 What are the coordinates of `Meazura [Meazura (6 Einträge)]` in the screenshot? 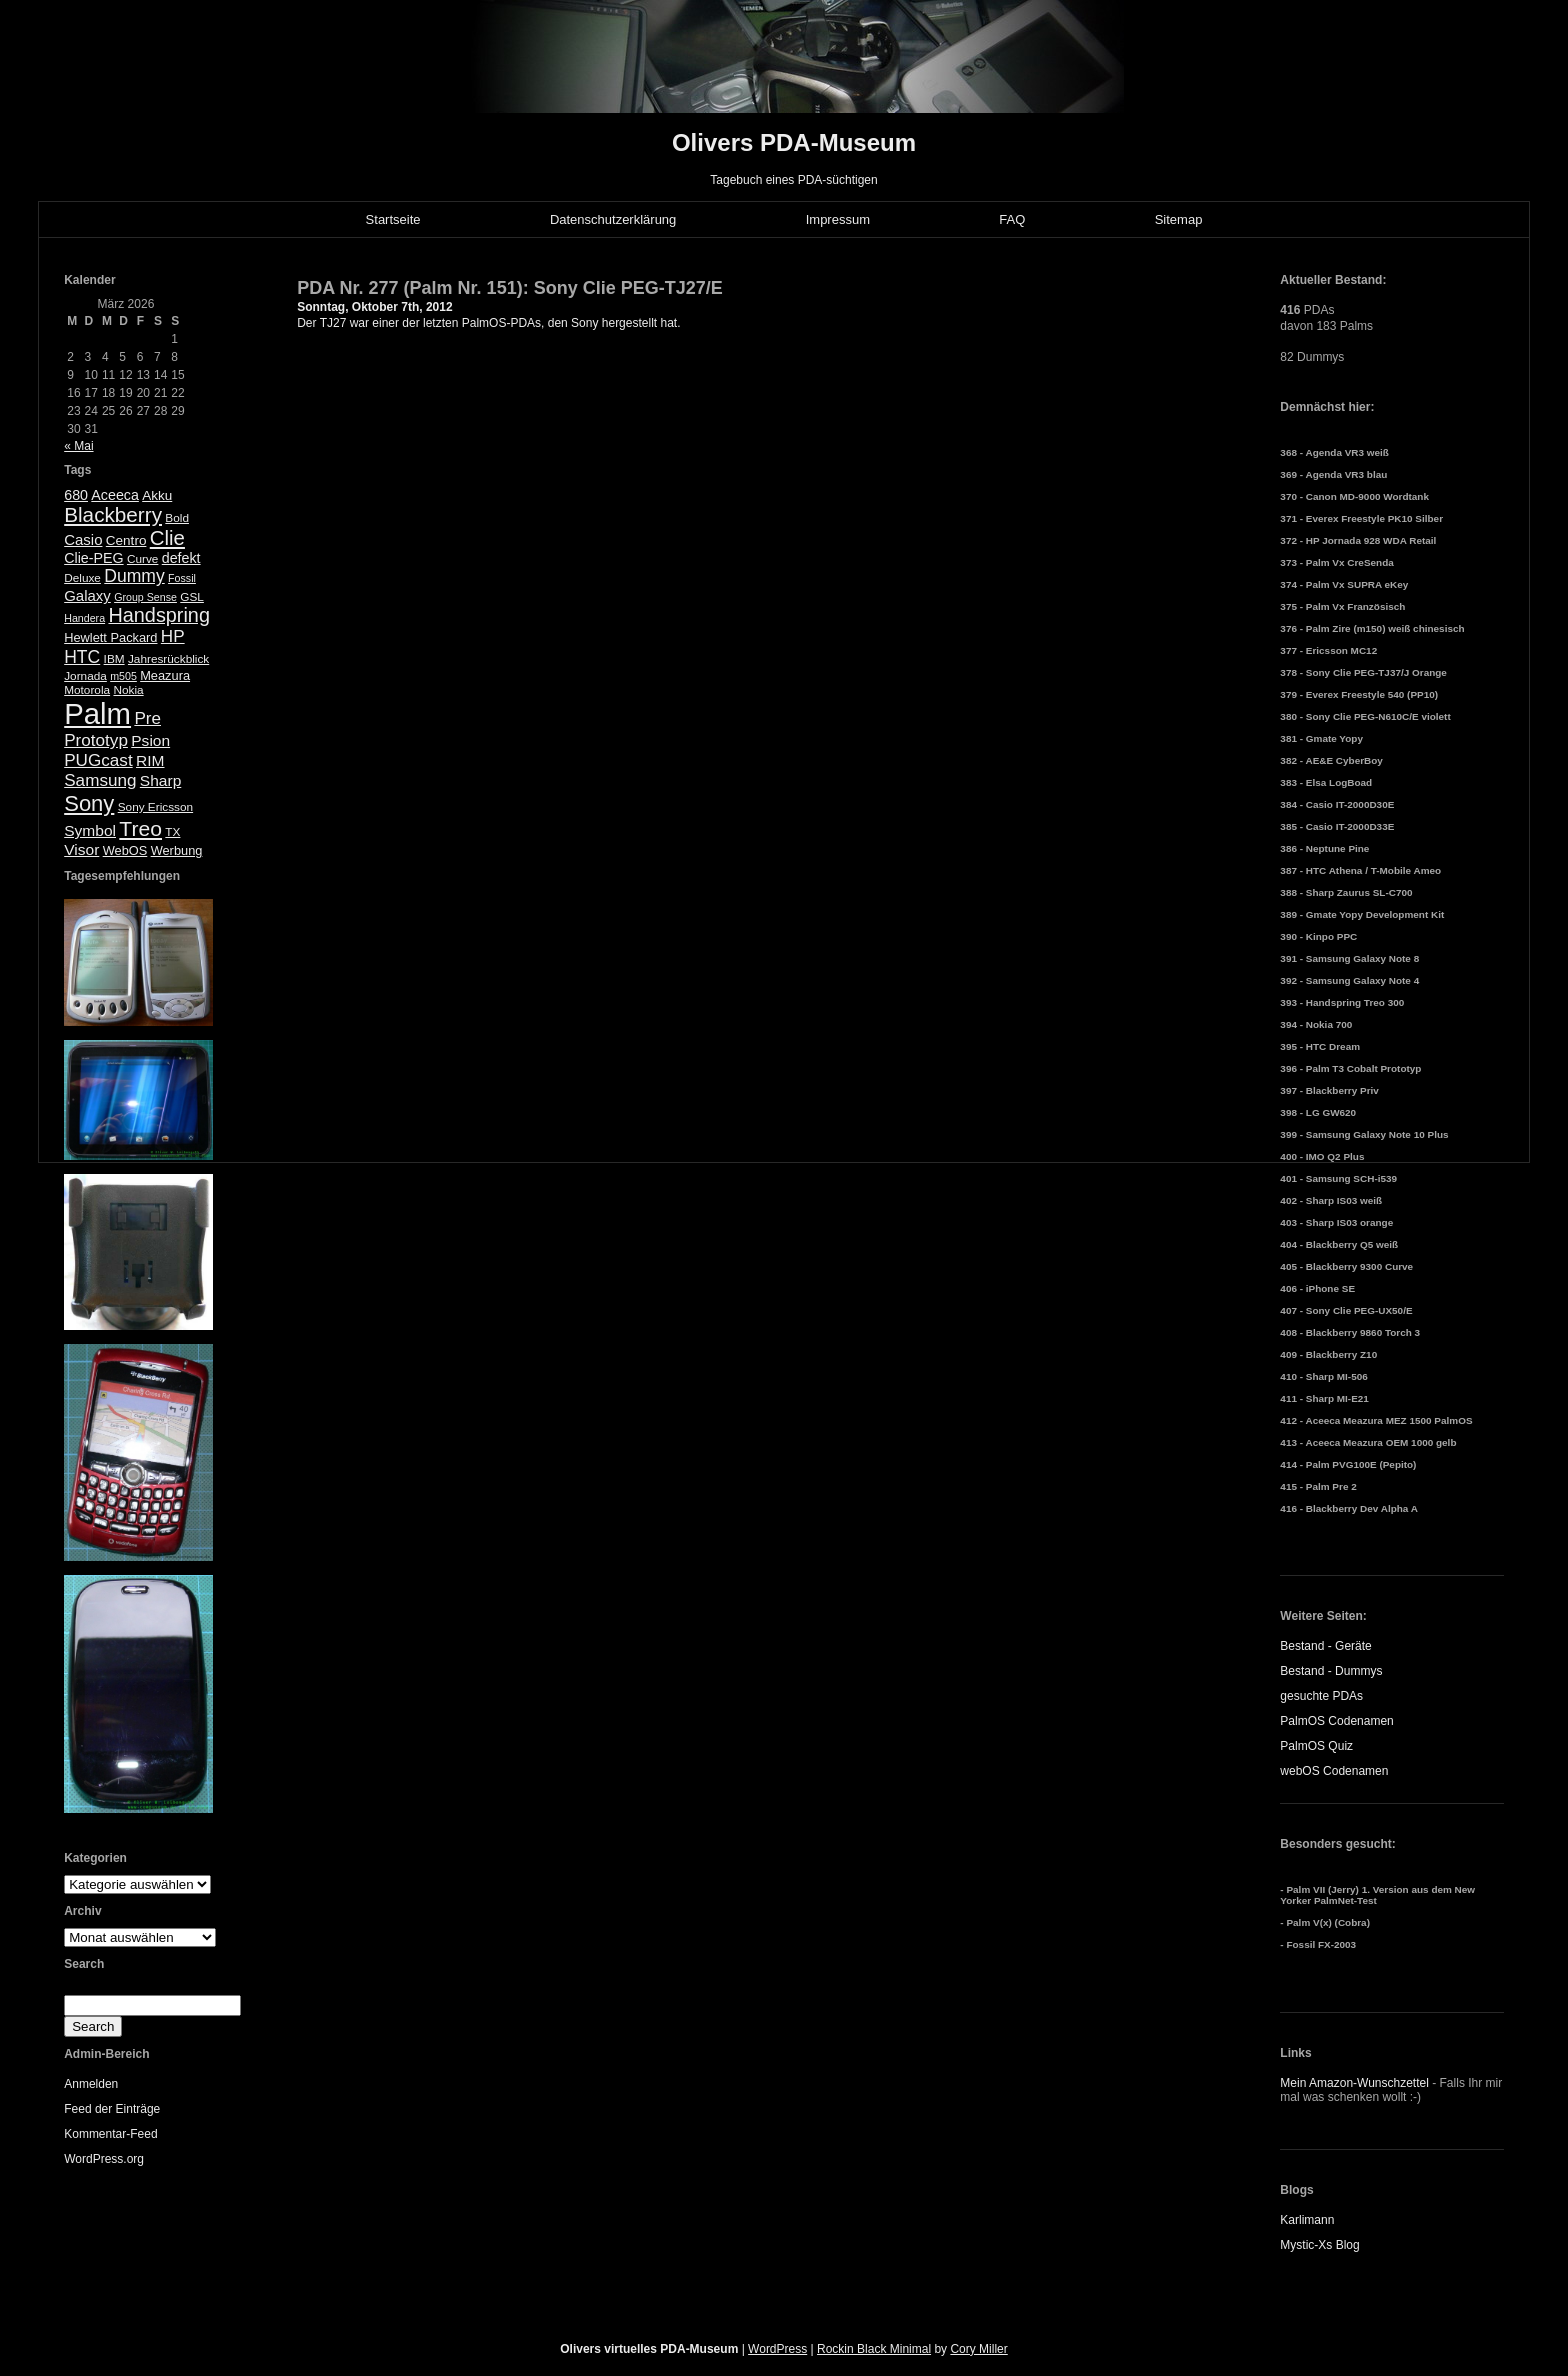 It's located at (165, 675).